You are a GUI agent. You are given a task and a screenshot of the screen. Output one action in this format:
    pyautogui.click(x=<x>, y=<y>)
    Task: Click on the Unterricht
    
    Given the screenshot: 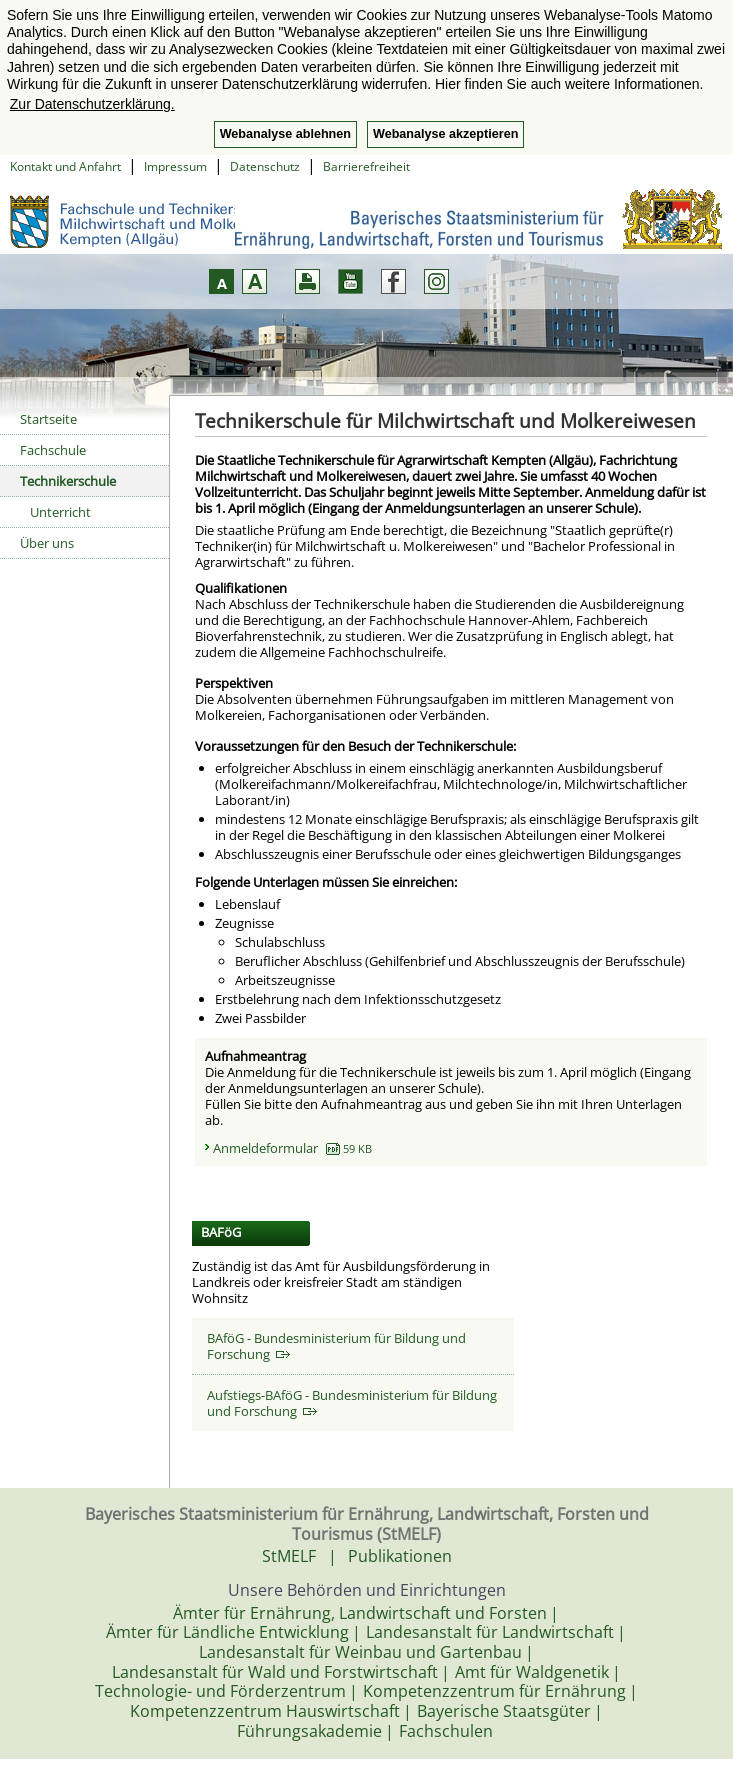 What is the action you would take?
    pyautogui.click(x=60, y=512)
    